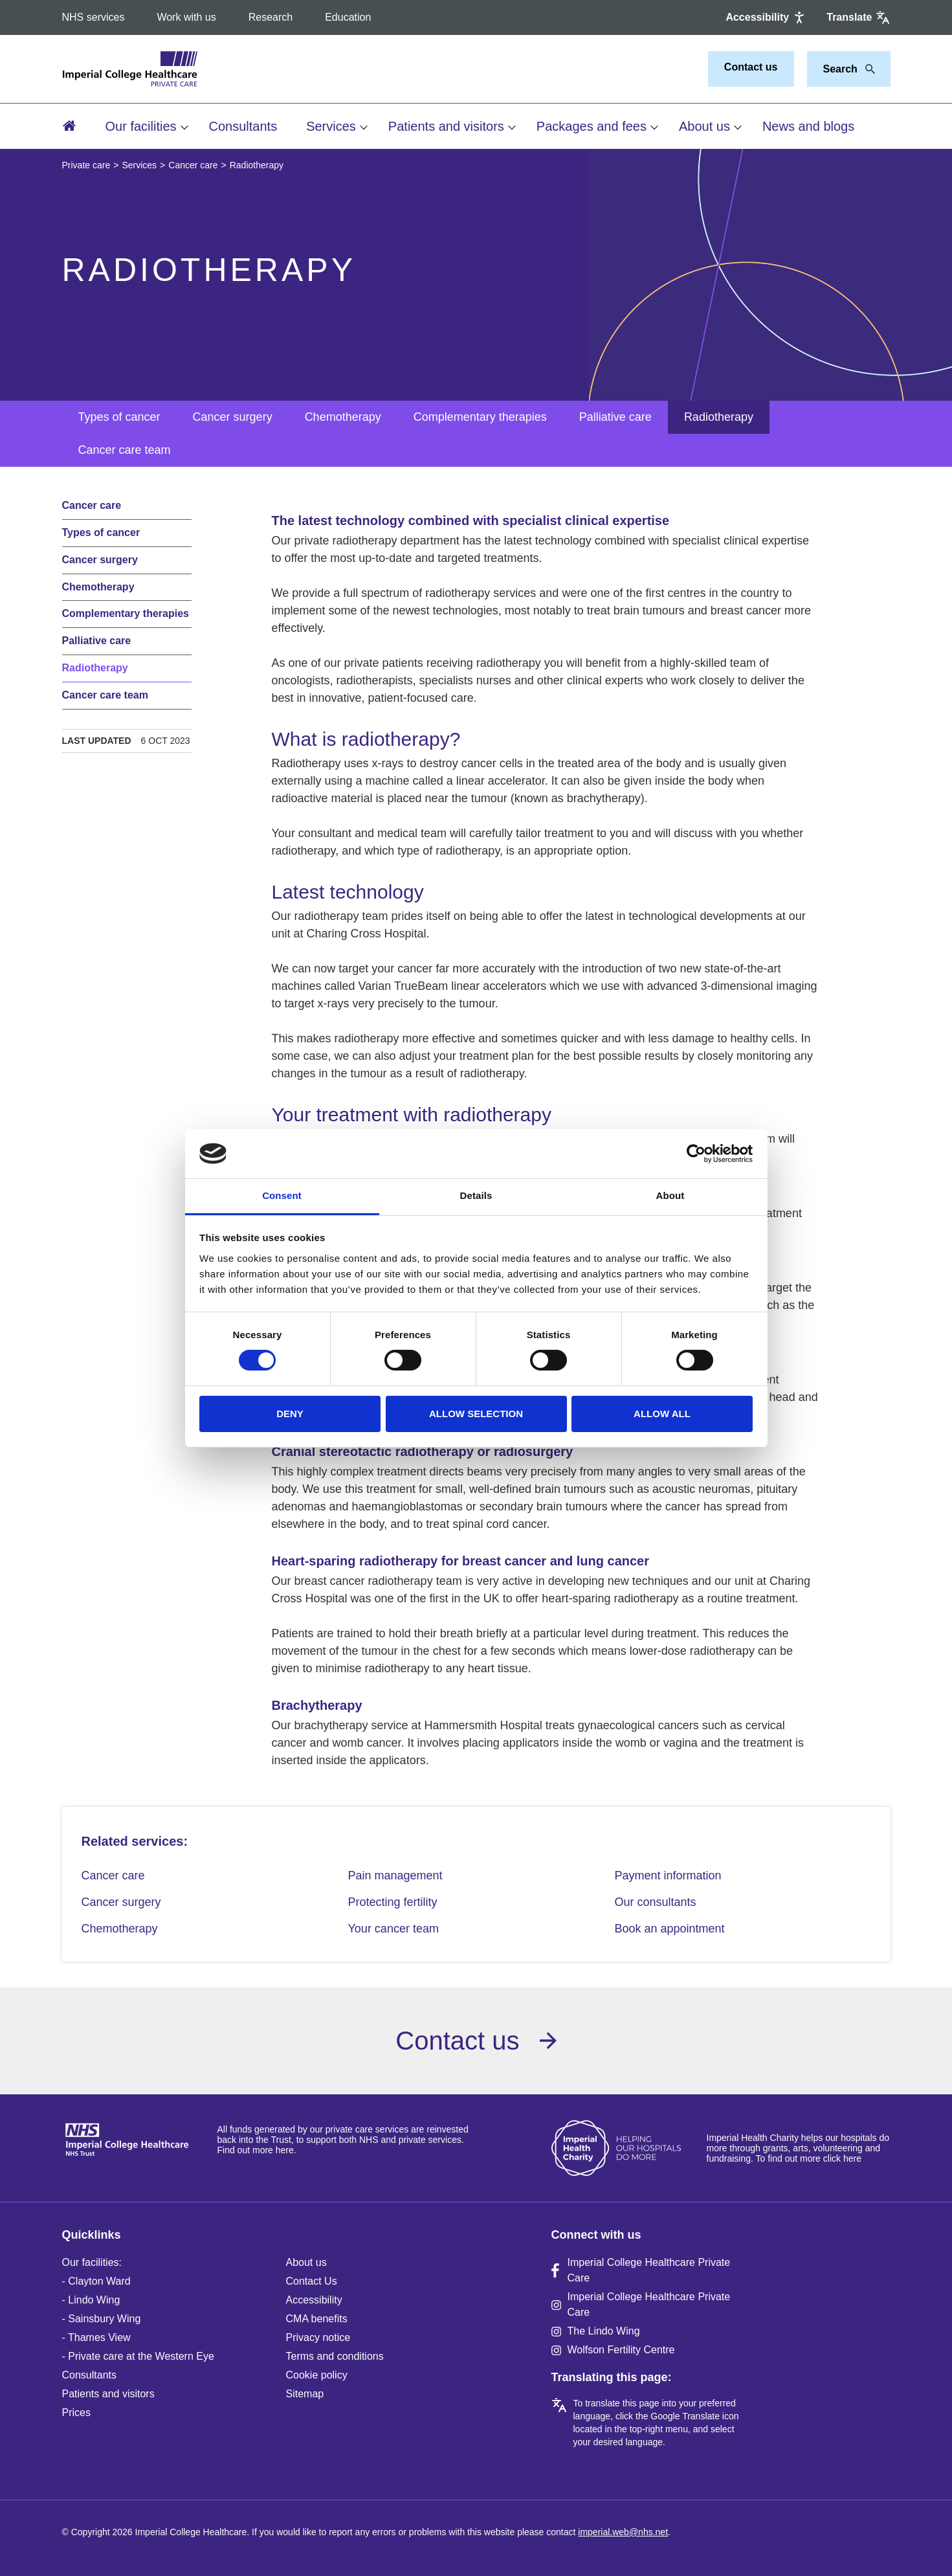 The image size is (952, 2576). What do you see at coordinates (314, 2299) in the screenshot?
I see `Accessibility` at bounding box center [314, 2299].